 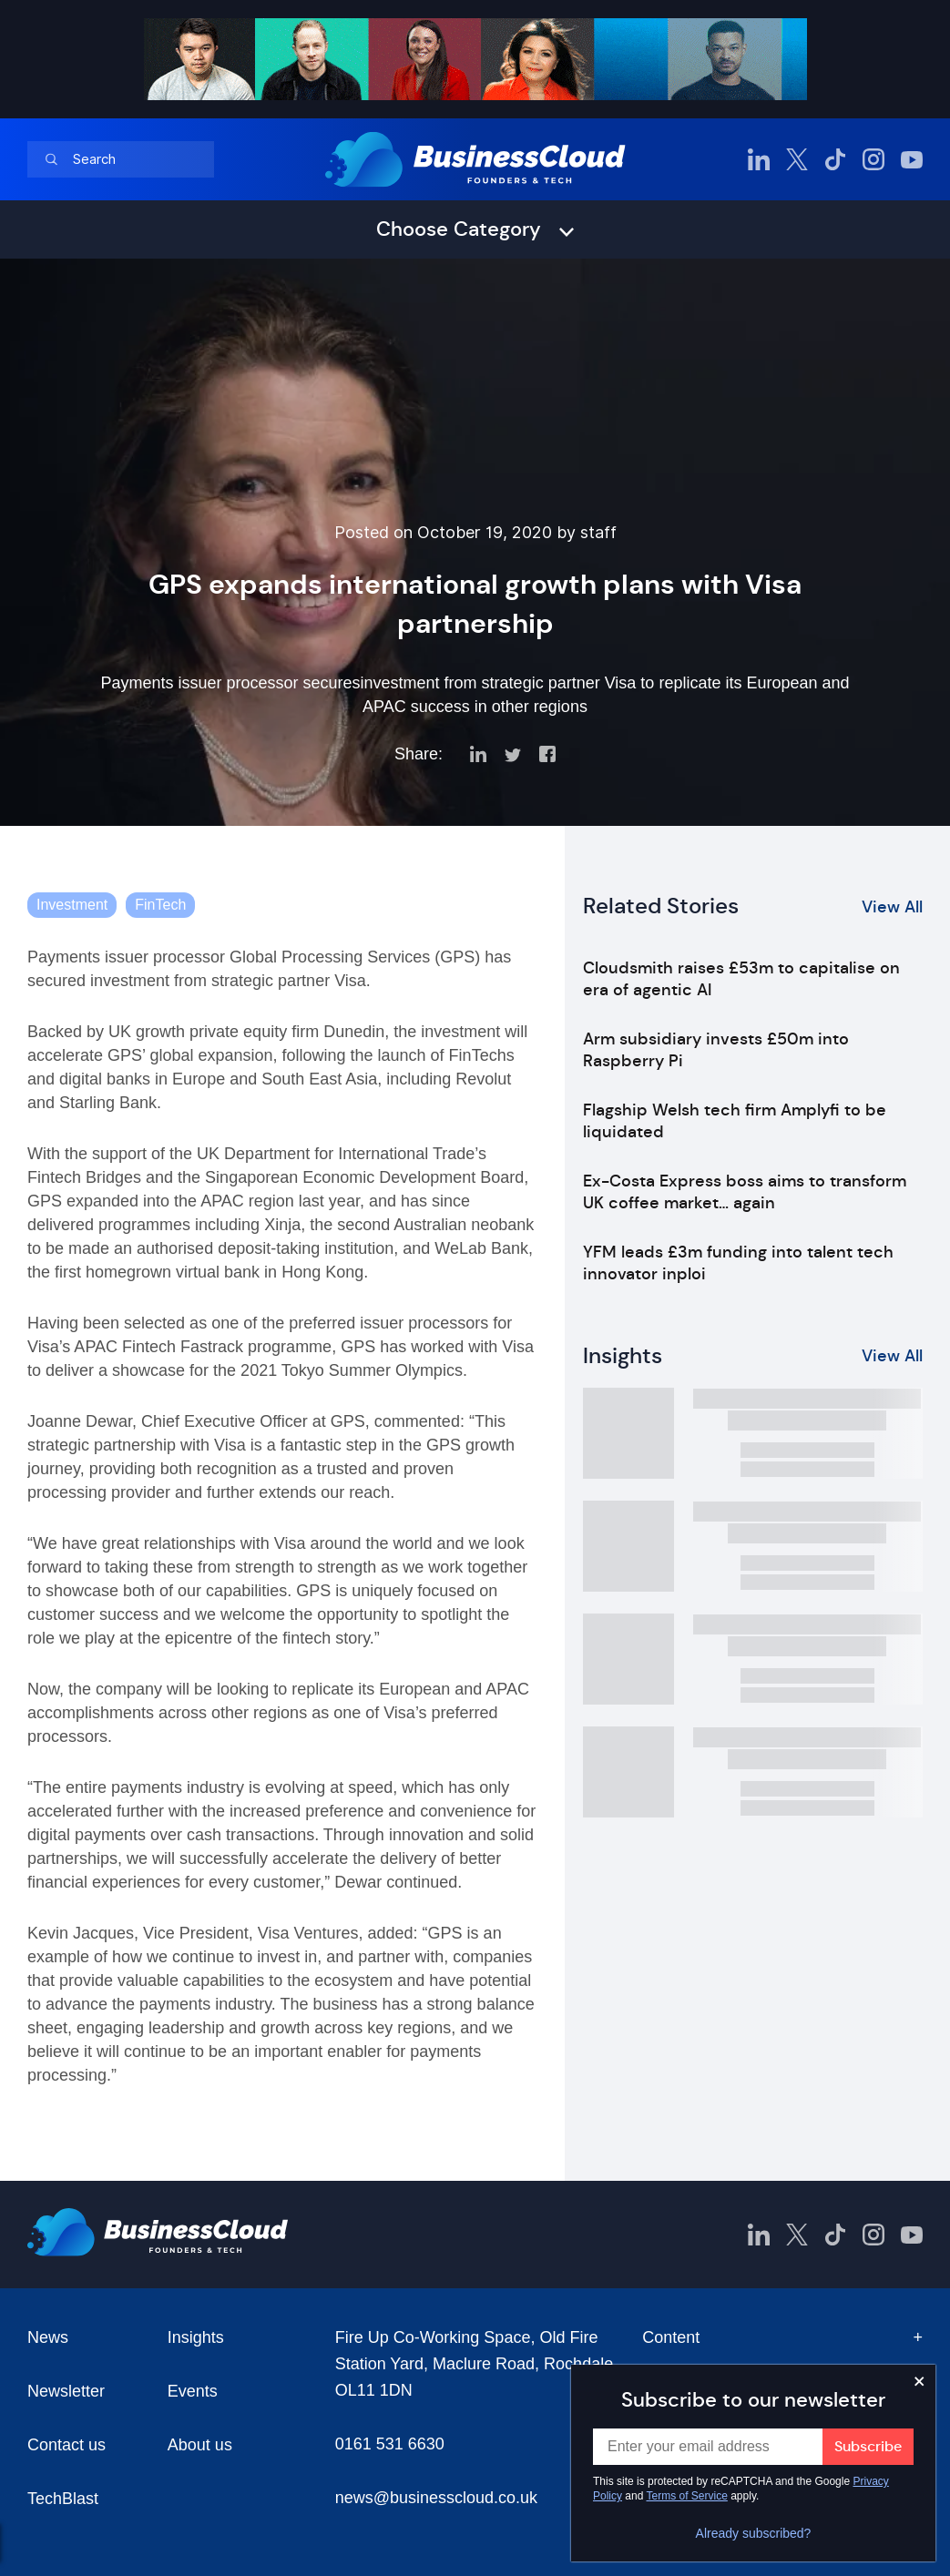 I want to click on Already subscribed?, so click(x=754, y=2533).